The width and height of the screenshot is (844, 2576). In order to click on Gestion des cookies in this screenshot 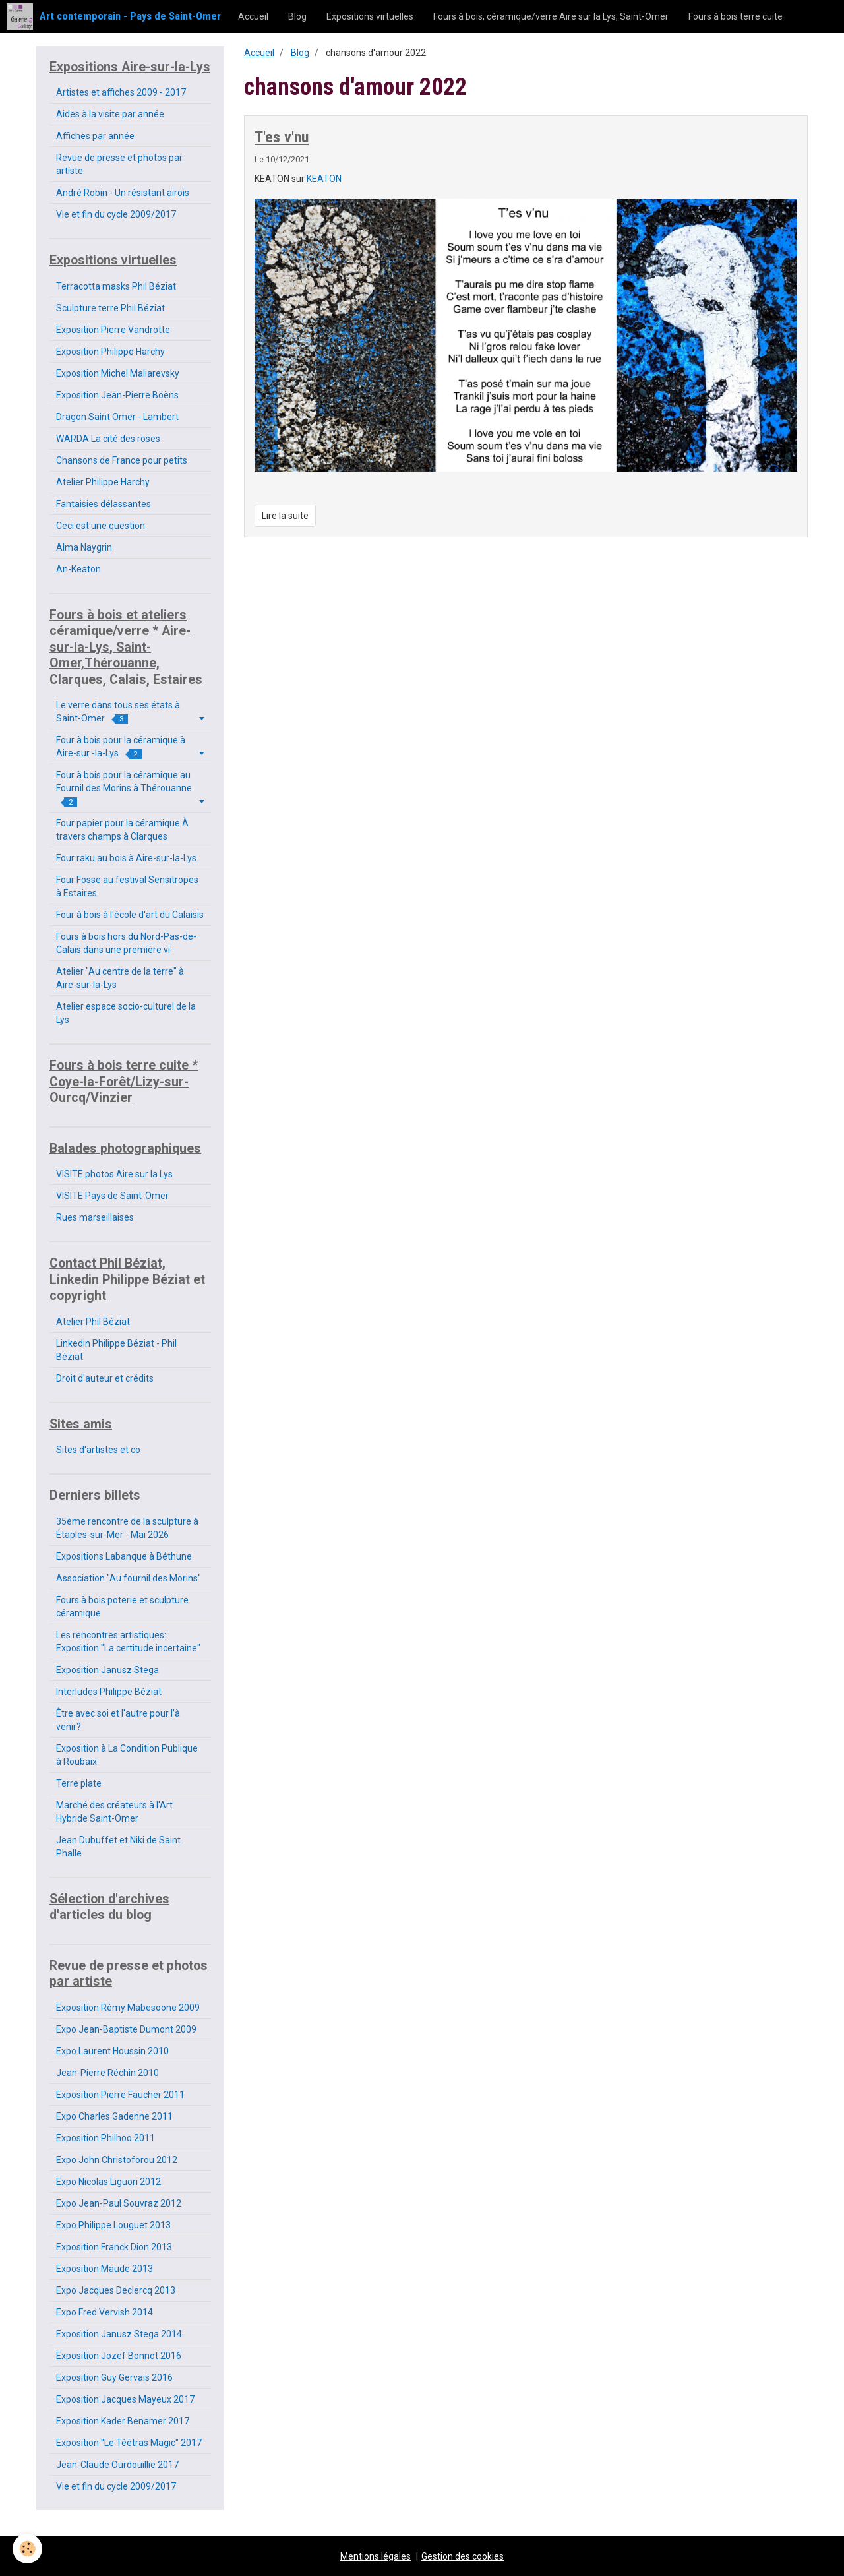, I will do `click(462, 2556)`.